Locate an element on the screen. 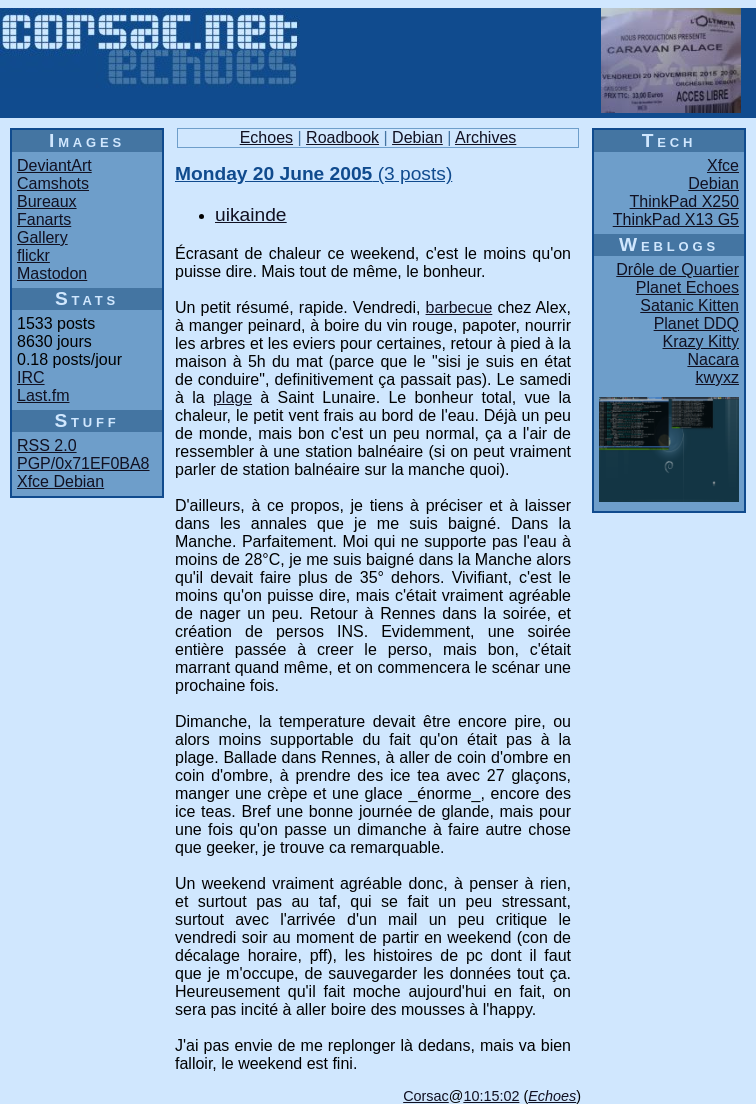  Gallery is located at coordinates (42, 237).